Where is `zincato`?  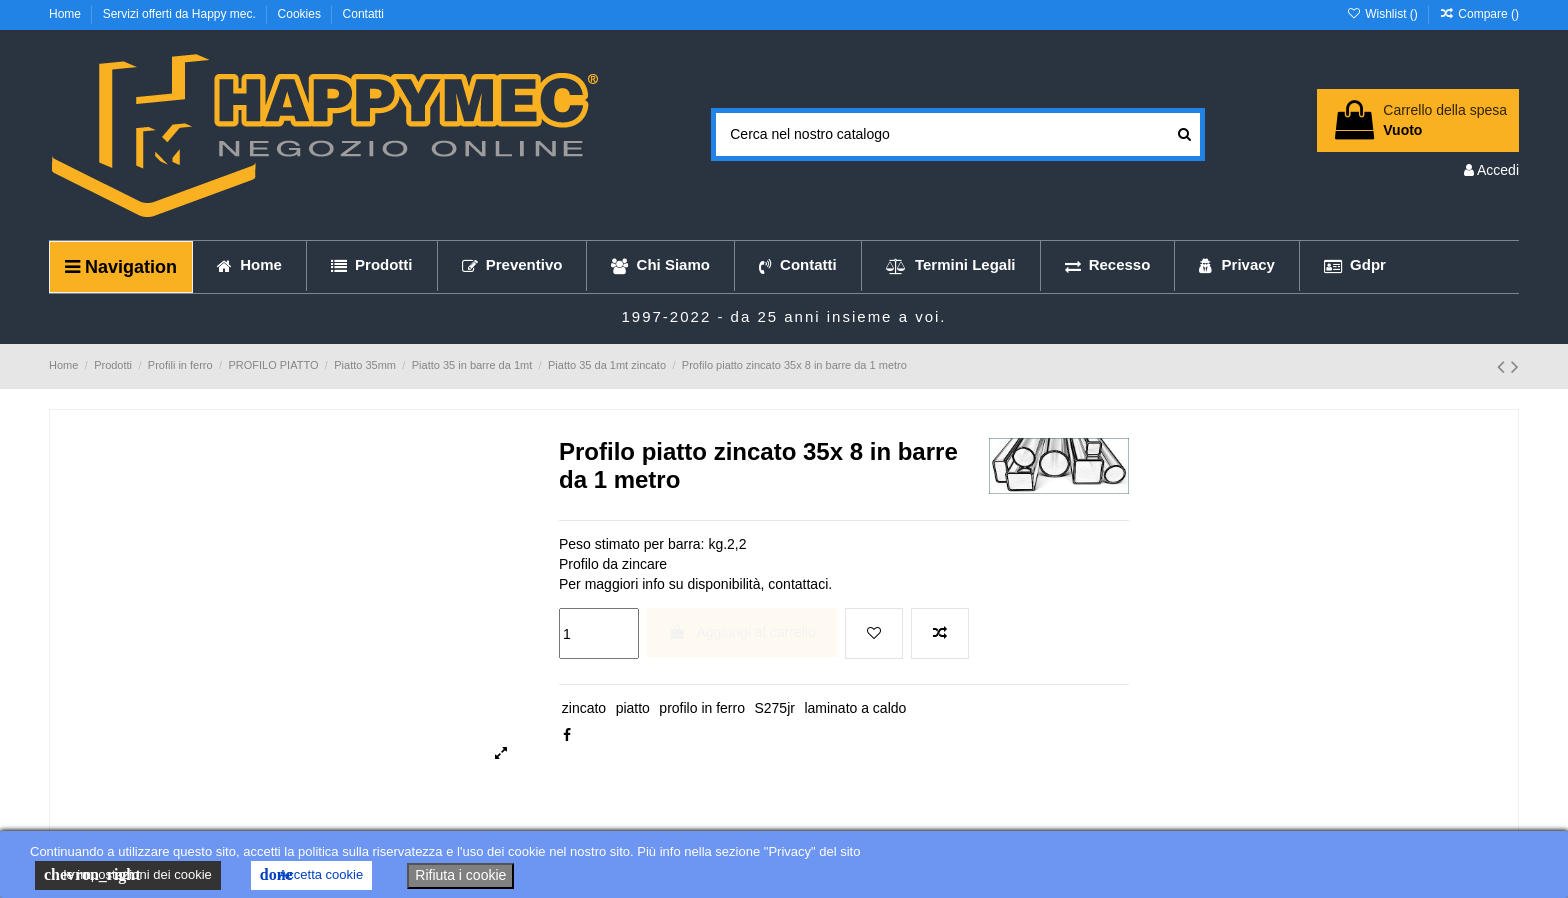
zincato is located at coordinates (584, 708).